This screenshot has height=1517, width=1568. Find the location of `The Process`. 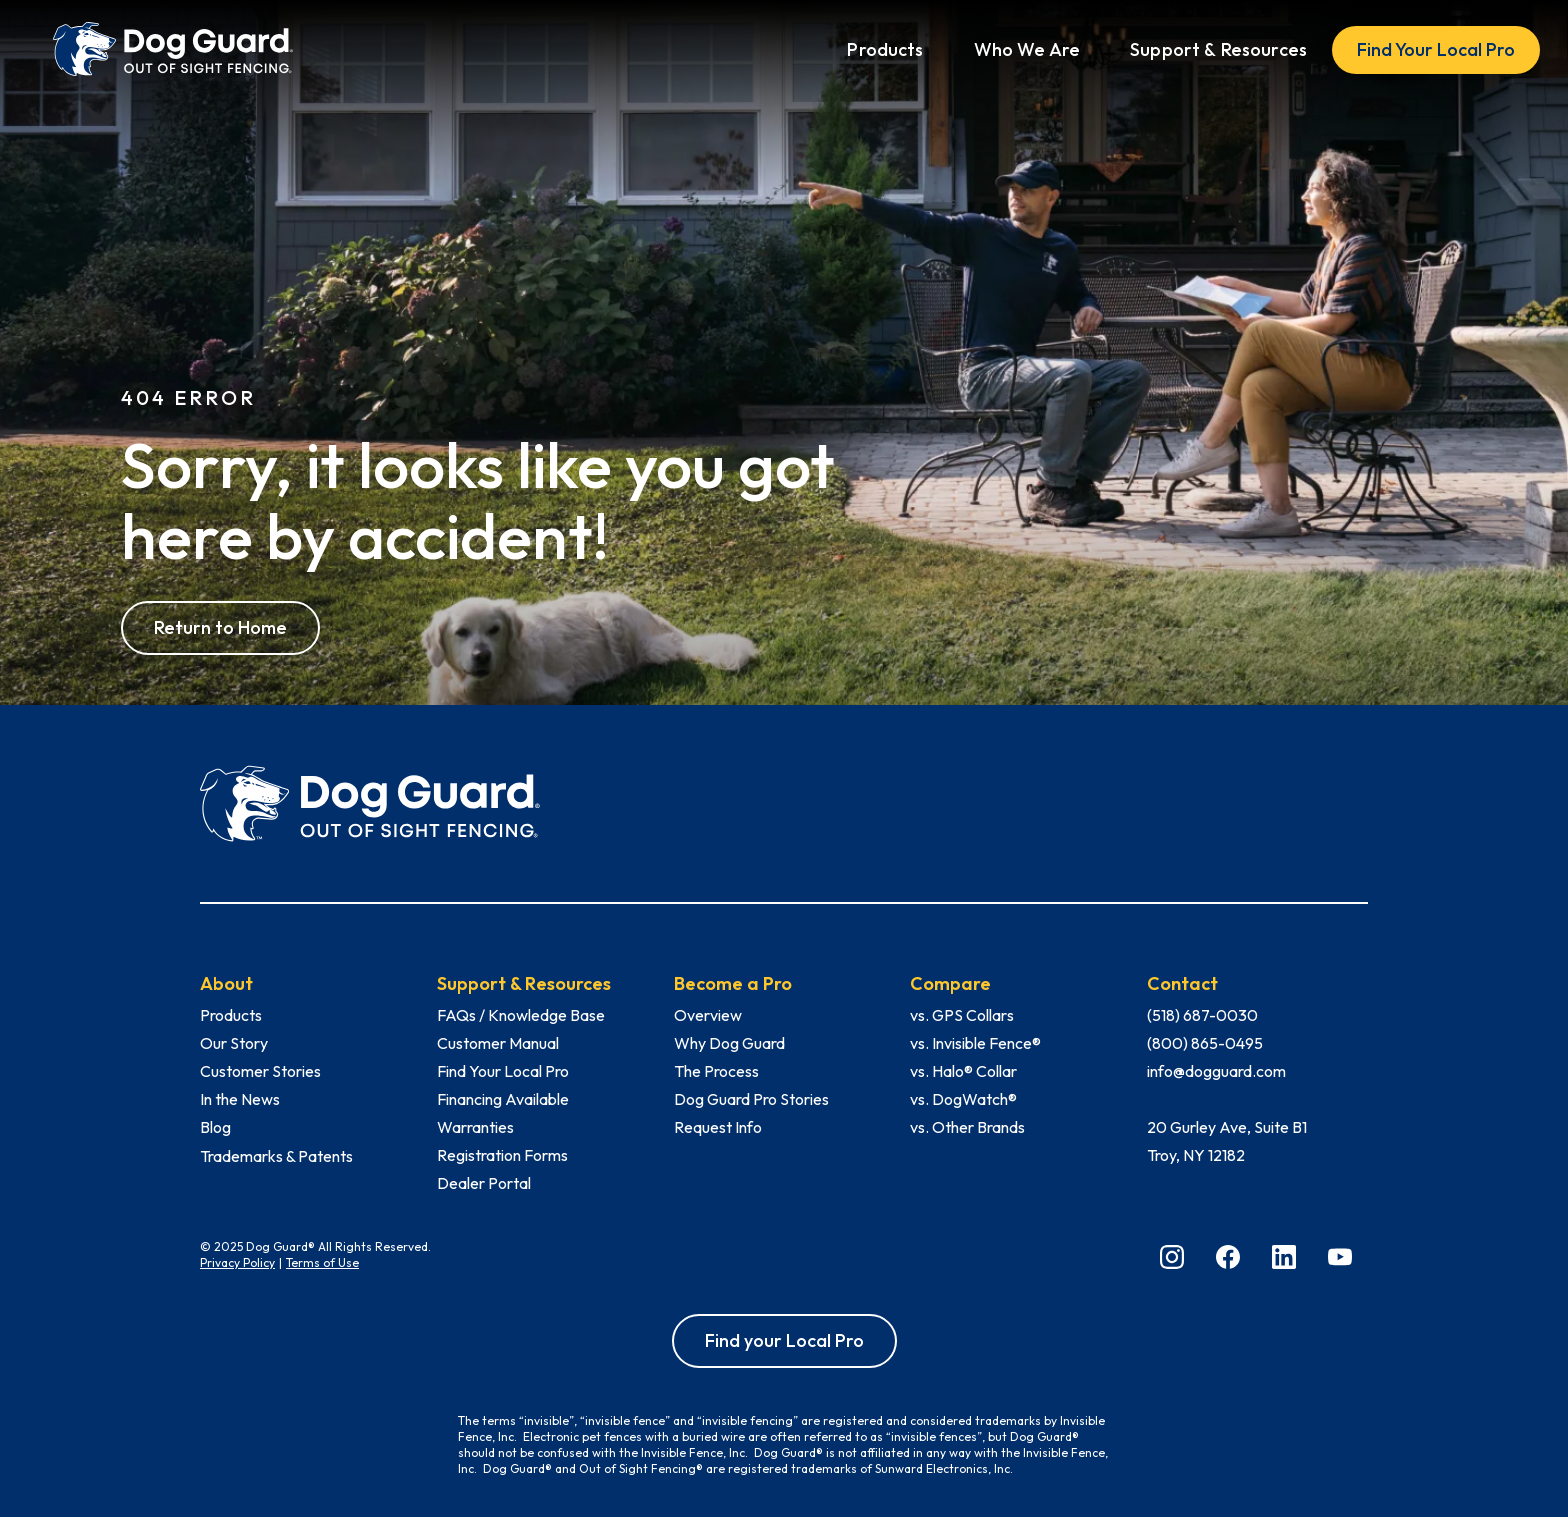

The Process is located at coordinates (716, 1071).